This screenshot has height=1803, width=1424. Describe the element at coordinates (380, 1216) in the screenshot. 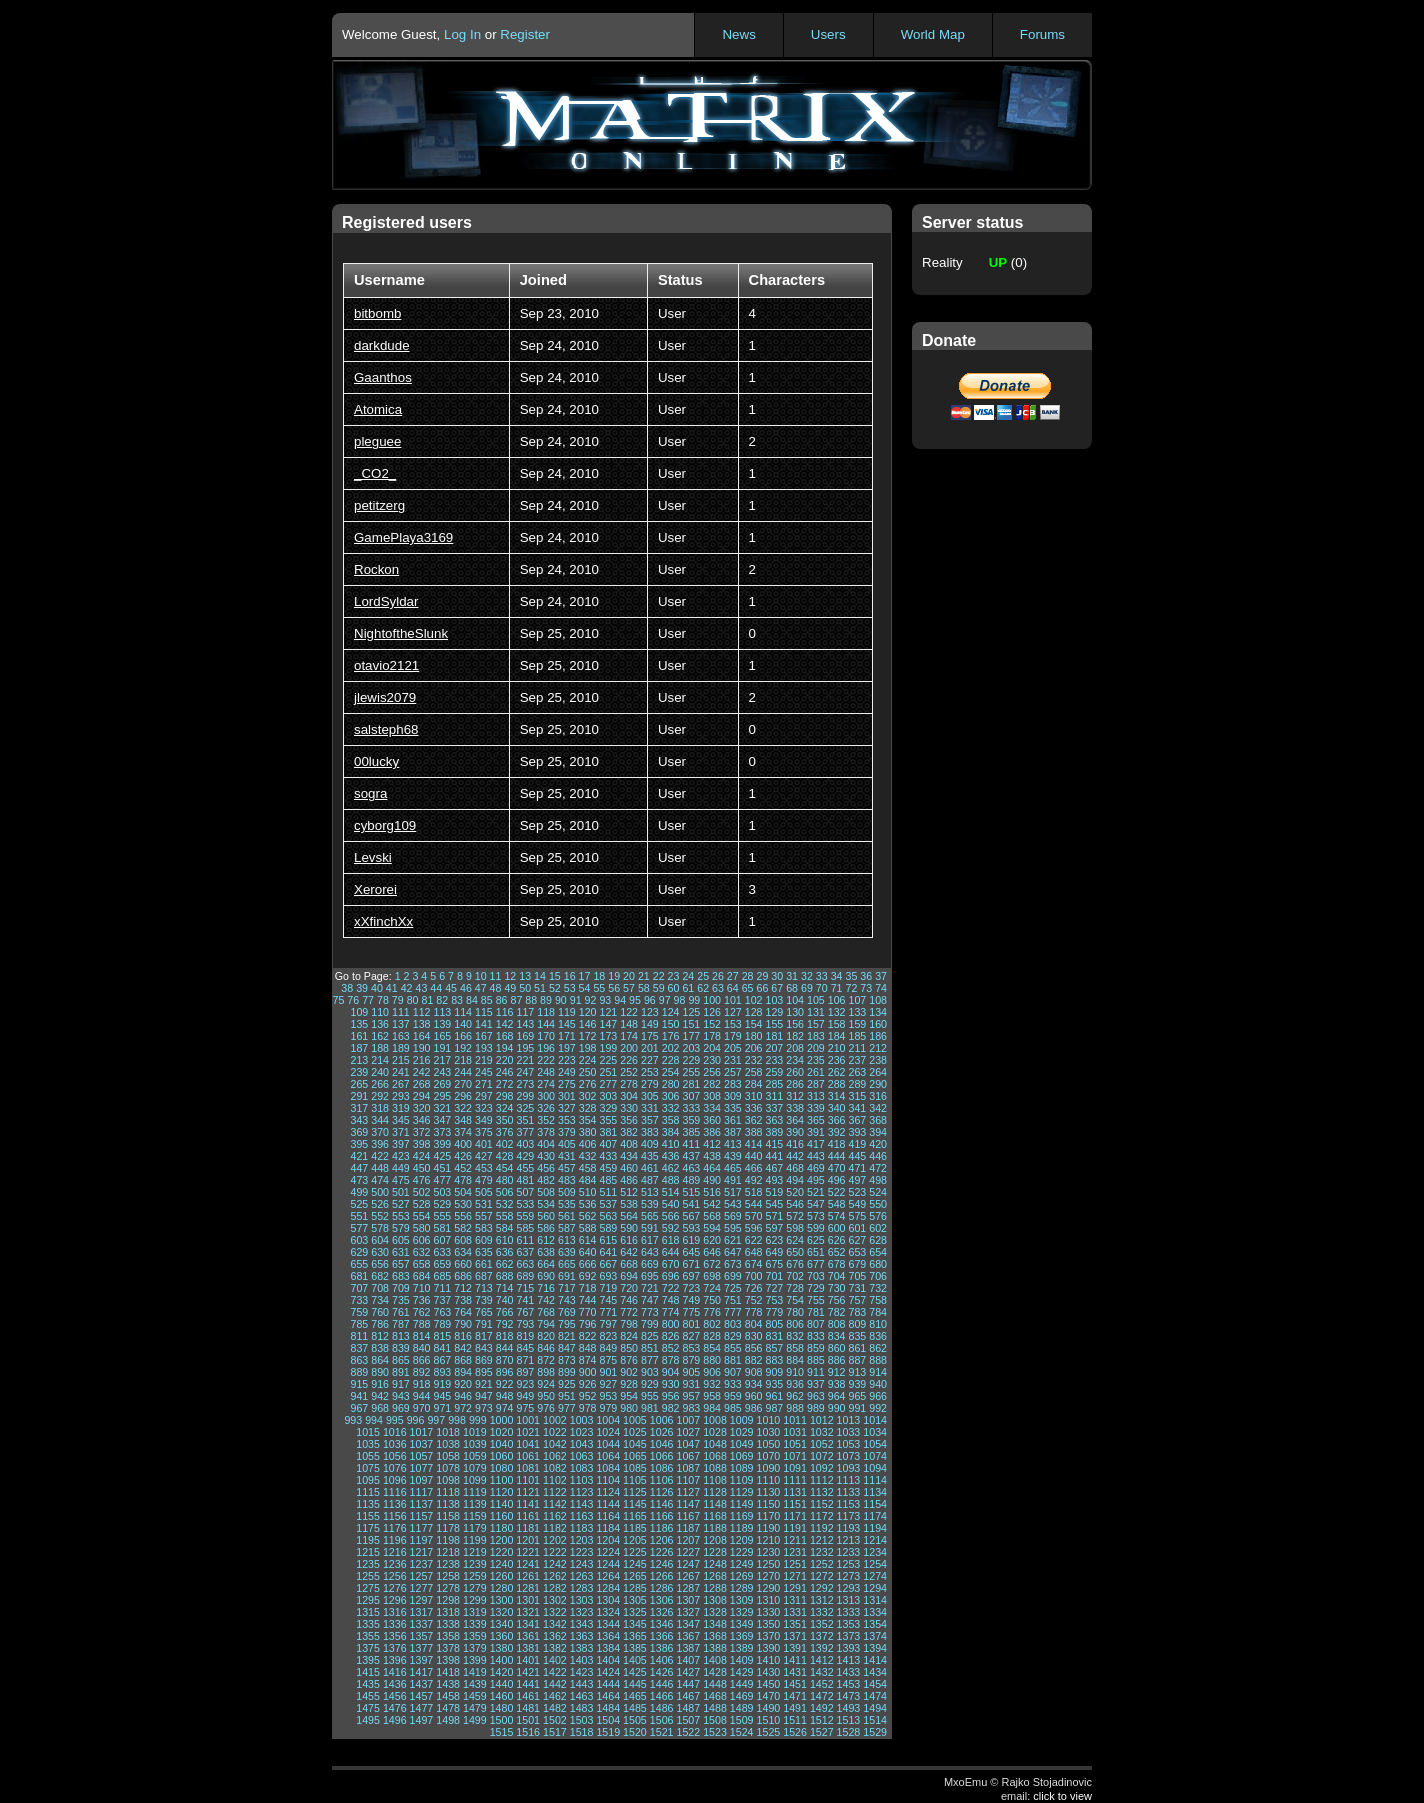

I see `552` at that location.